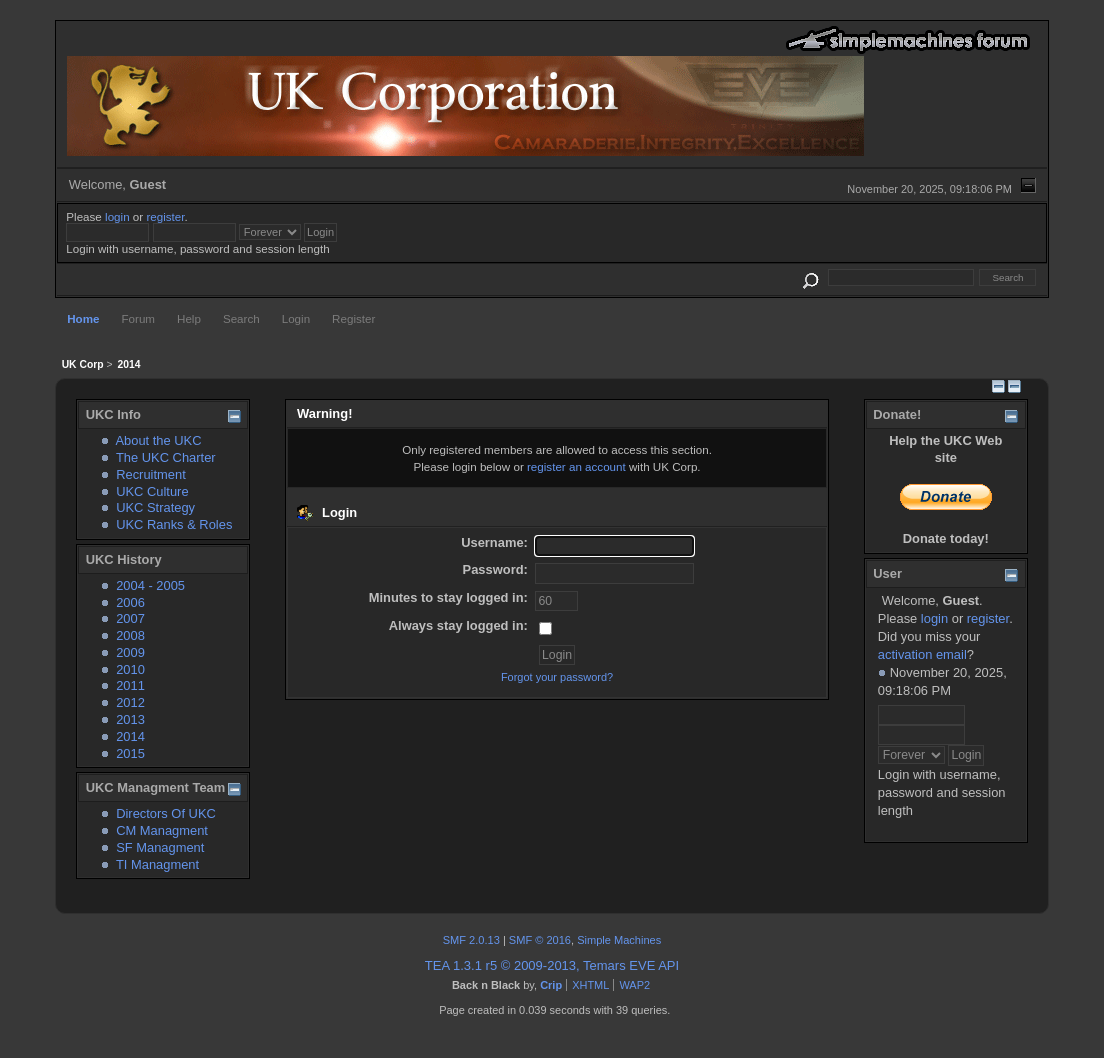 This screenshot has width=1104, height=1058. I want to click on 2013, so click(130, 719).